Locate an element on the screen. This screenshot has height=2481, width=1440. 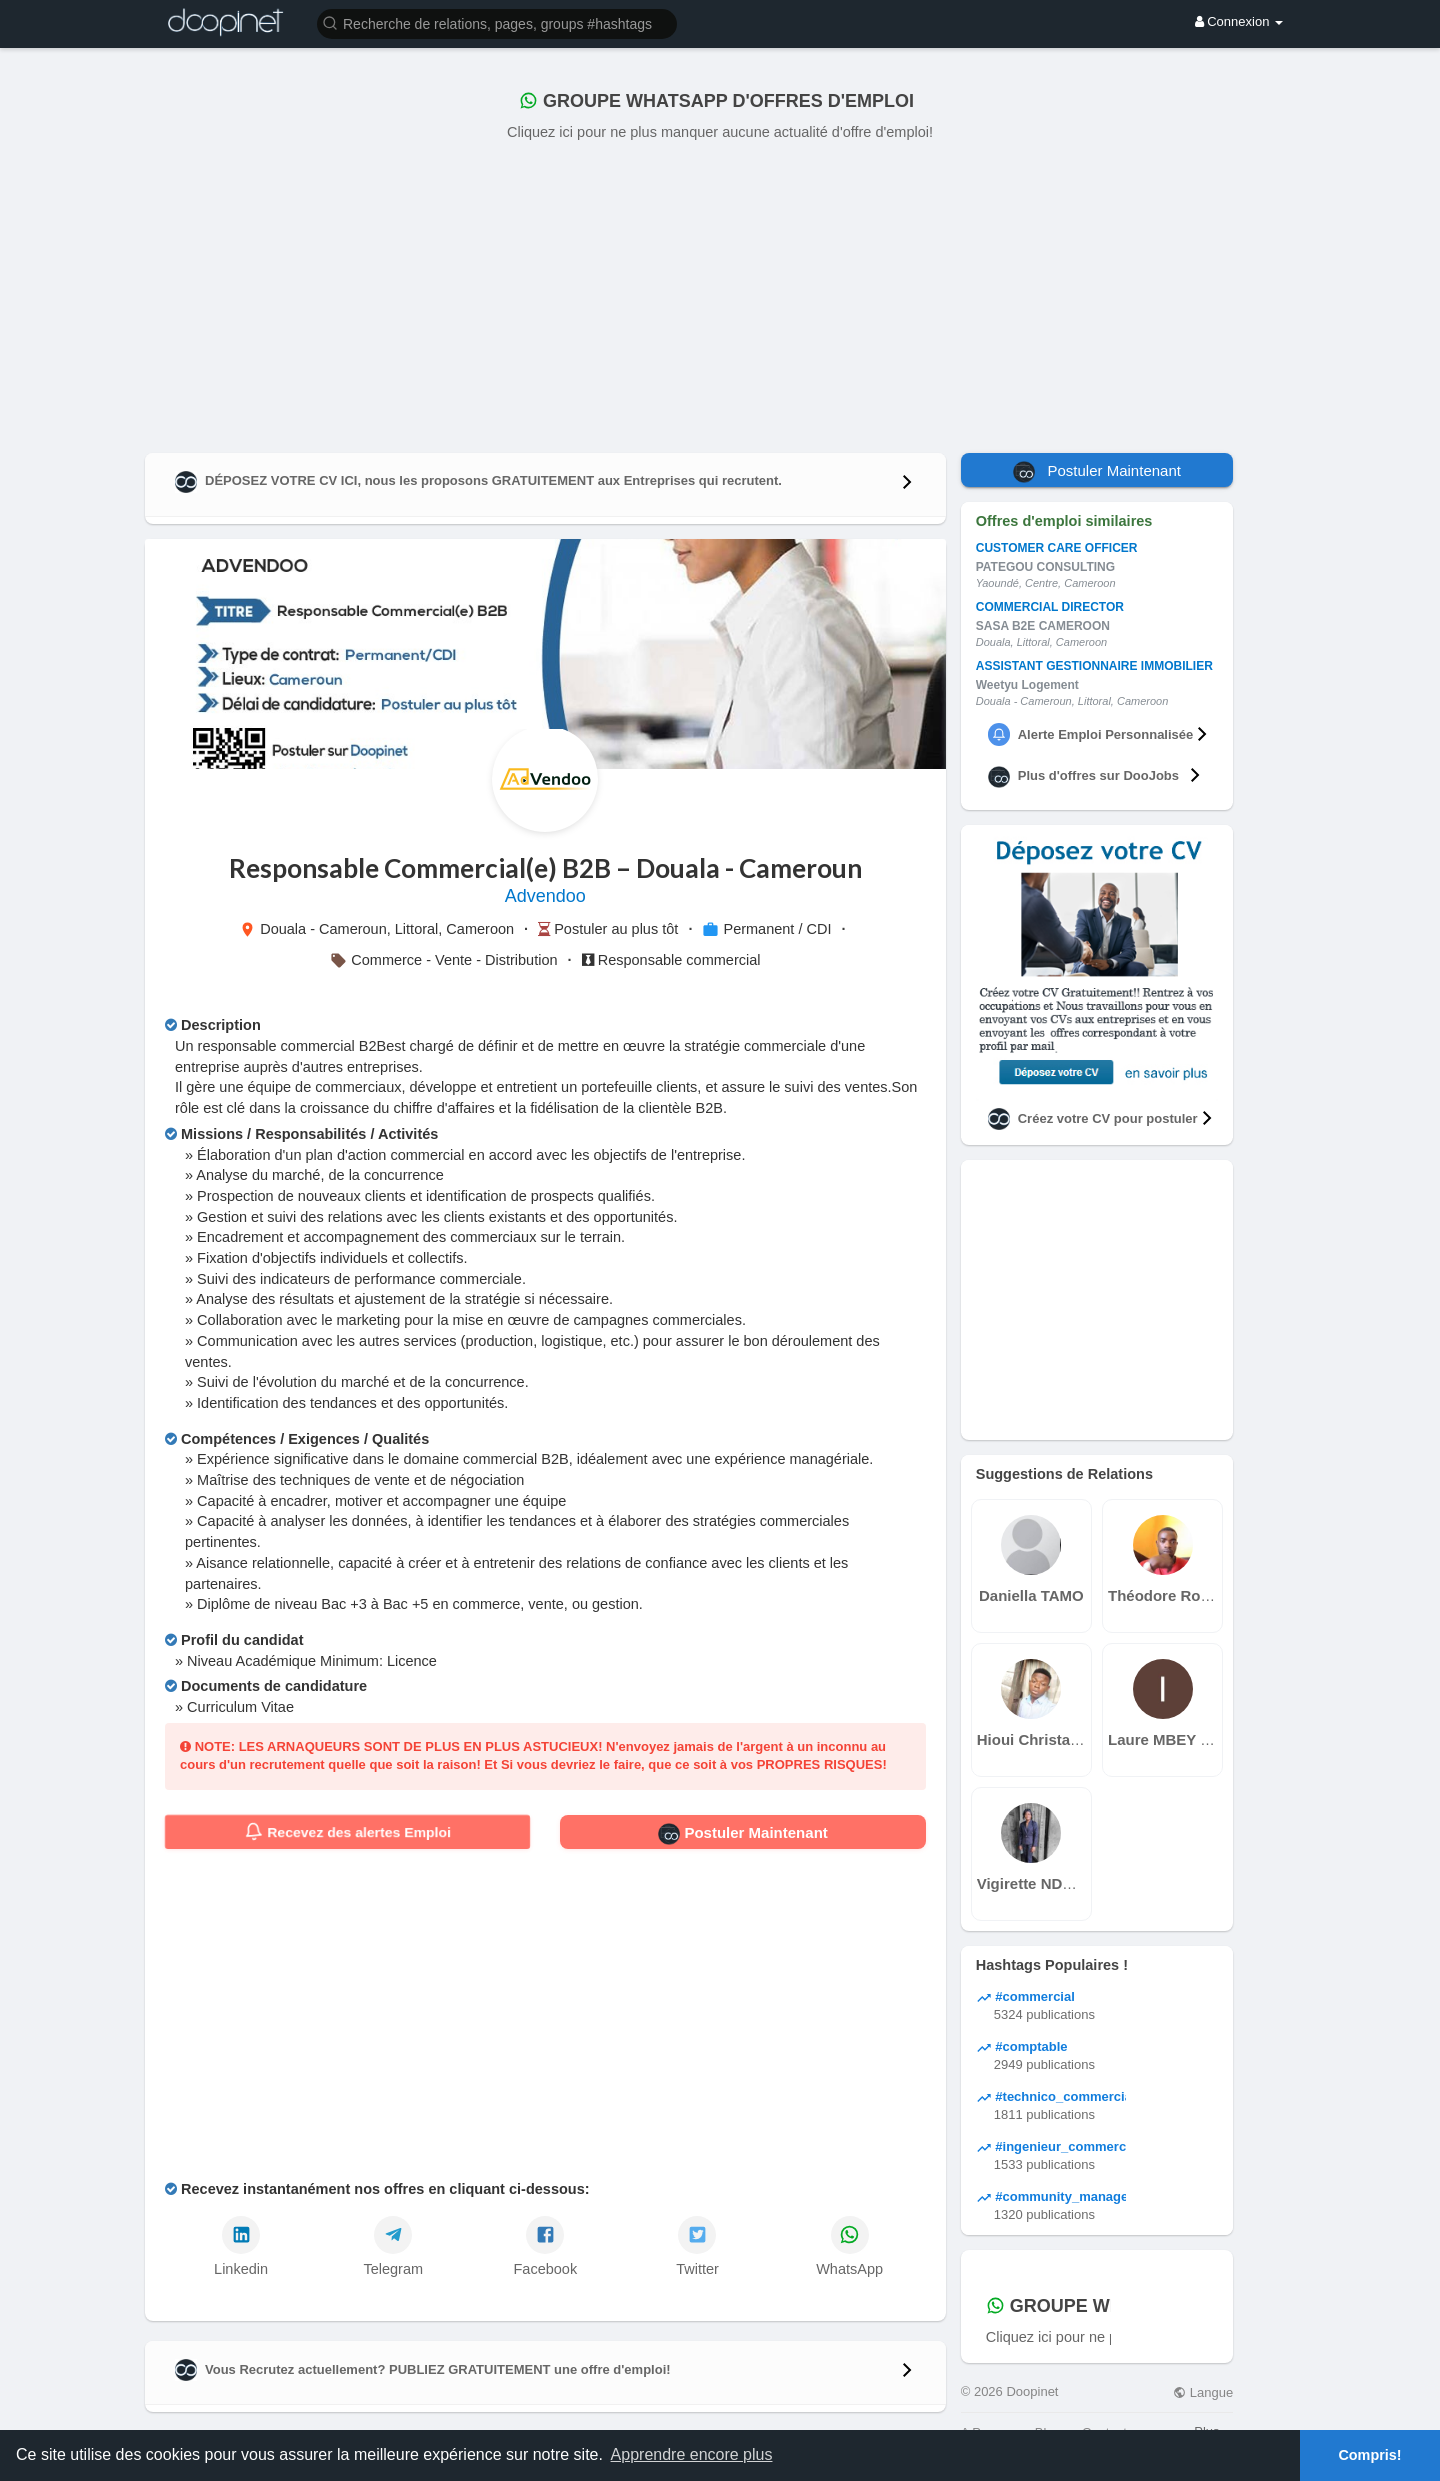
Recevez des alertes Emploi is located at coordinates (347, 1832).